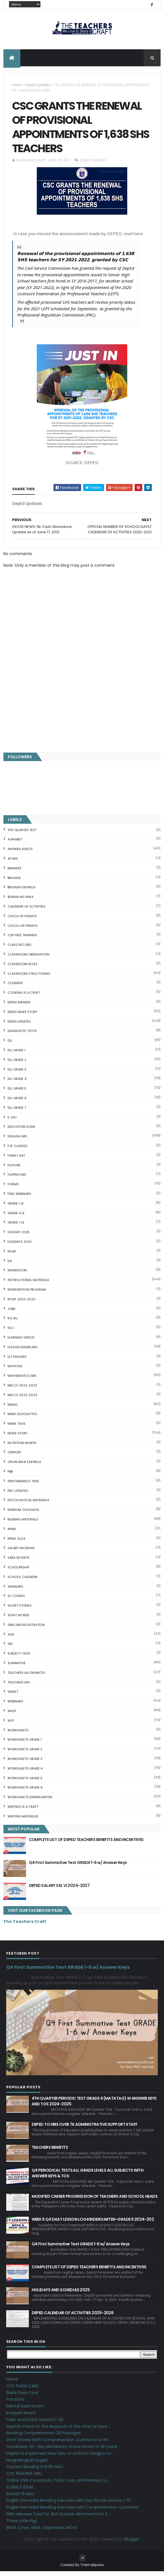 This screenshot has height=2576, width=164. Describe the element at coordinates (15, 987) in the screenshot. I see `CLEANERS` at that location.